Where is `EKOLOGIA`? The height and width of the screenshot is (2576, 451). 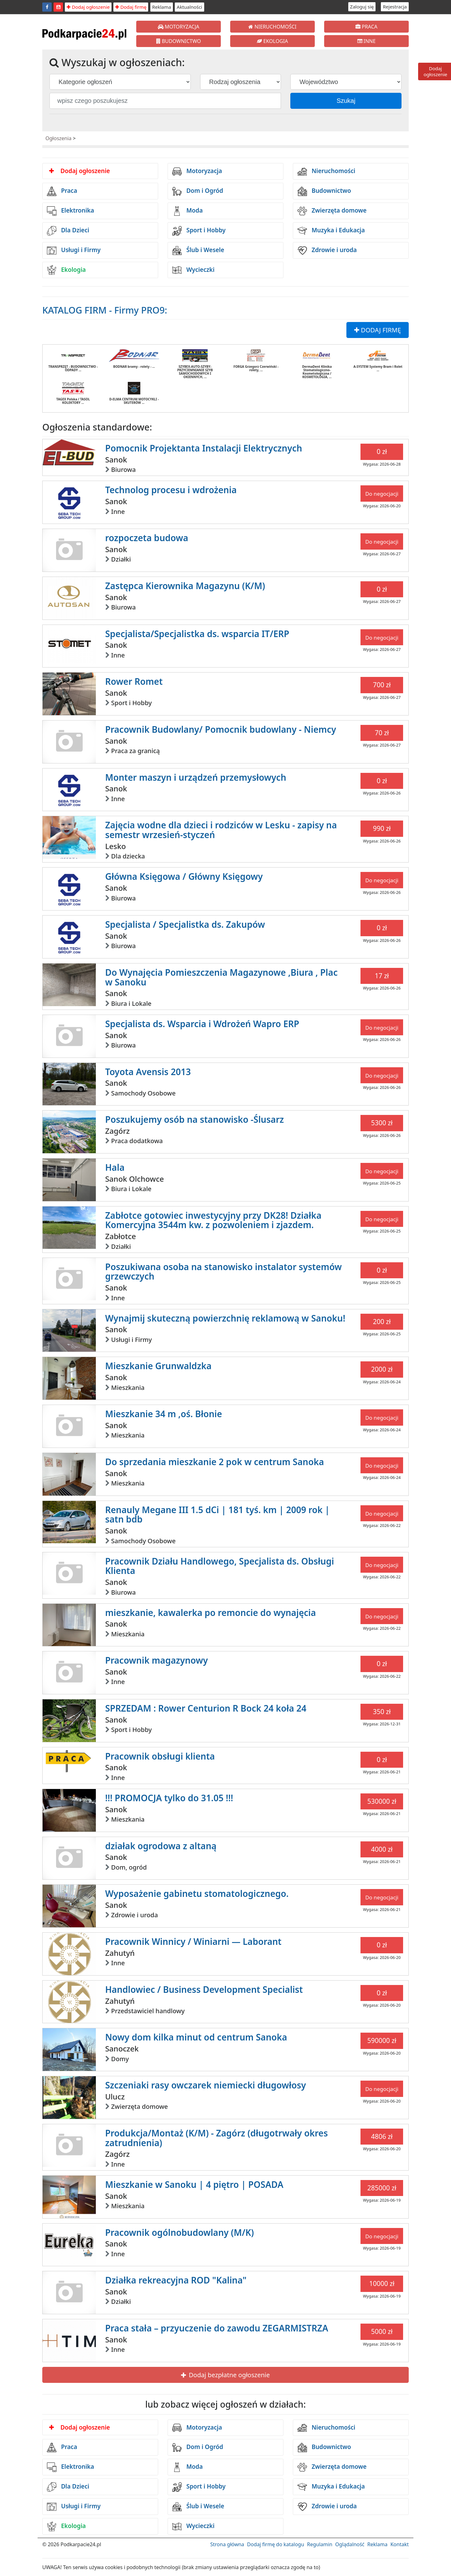
EKOLOGIA is located at coordinates (272, 41).